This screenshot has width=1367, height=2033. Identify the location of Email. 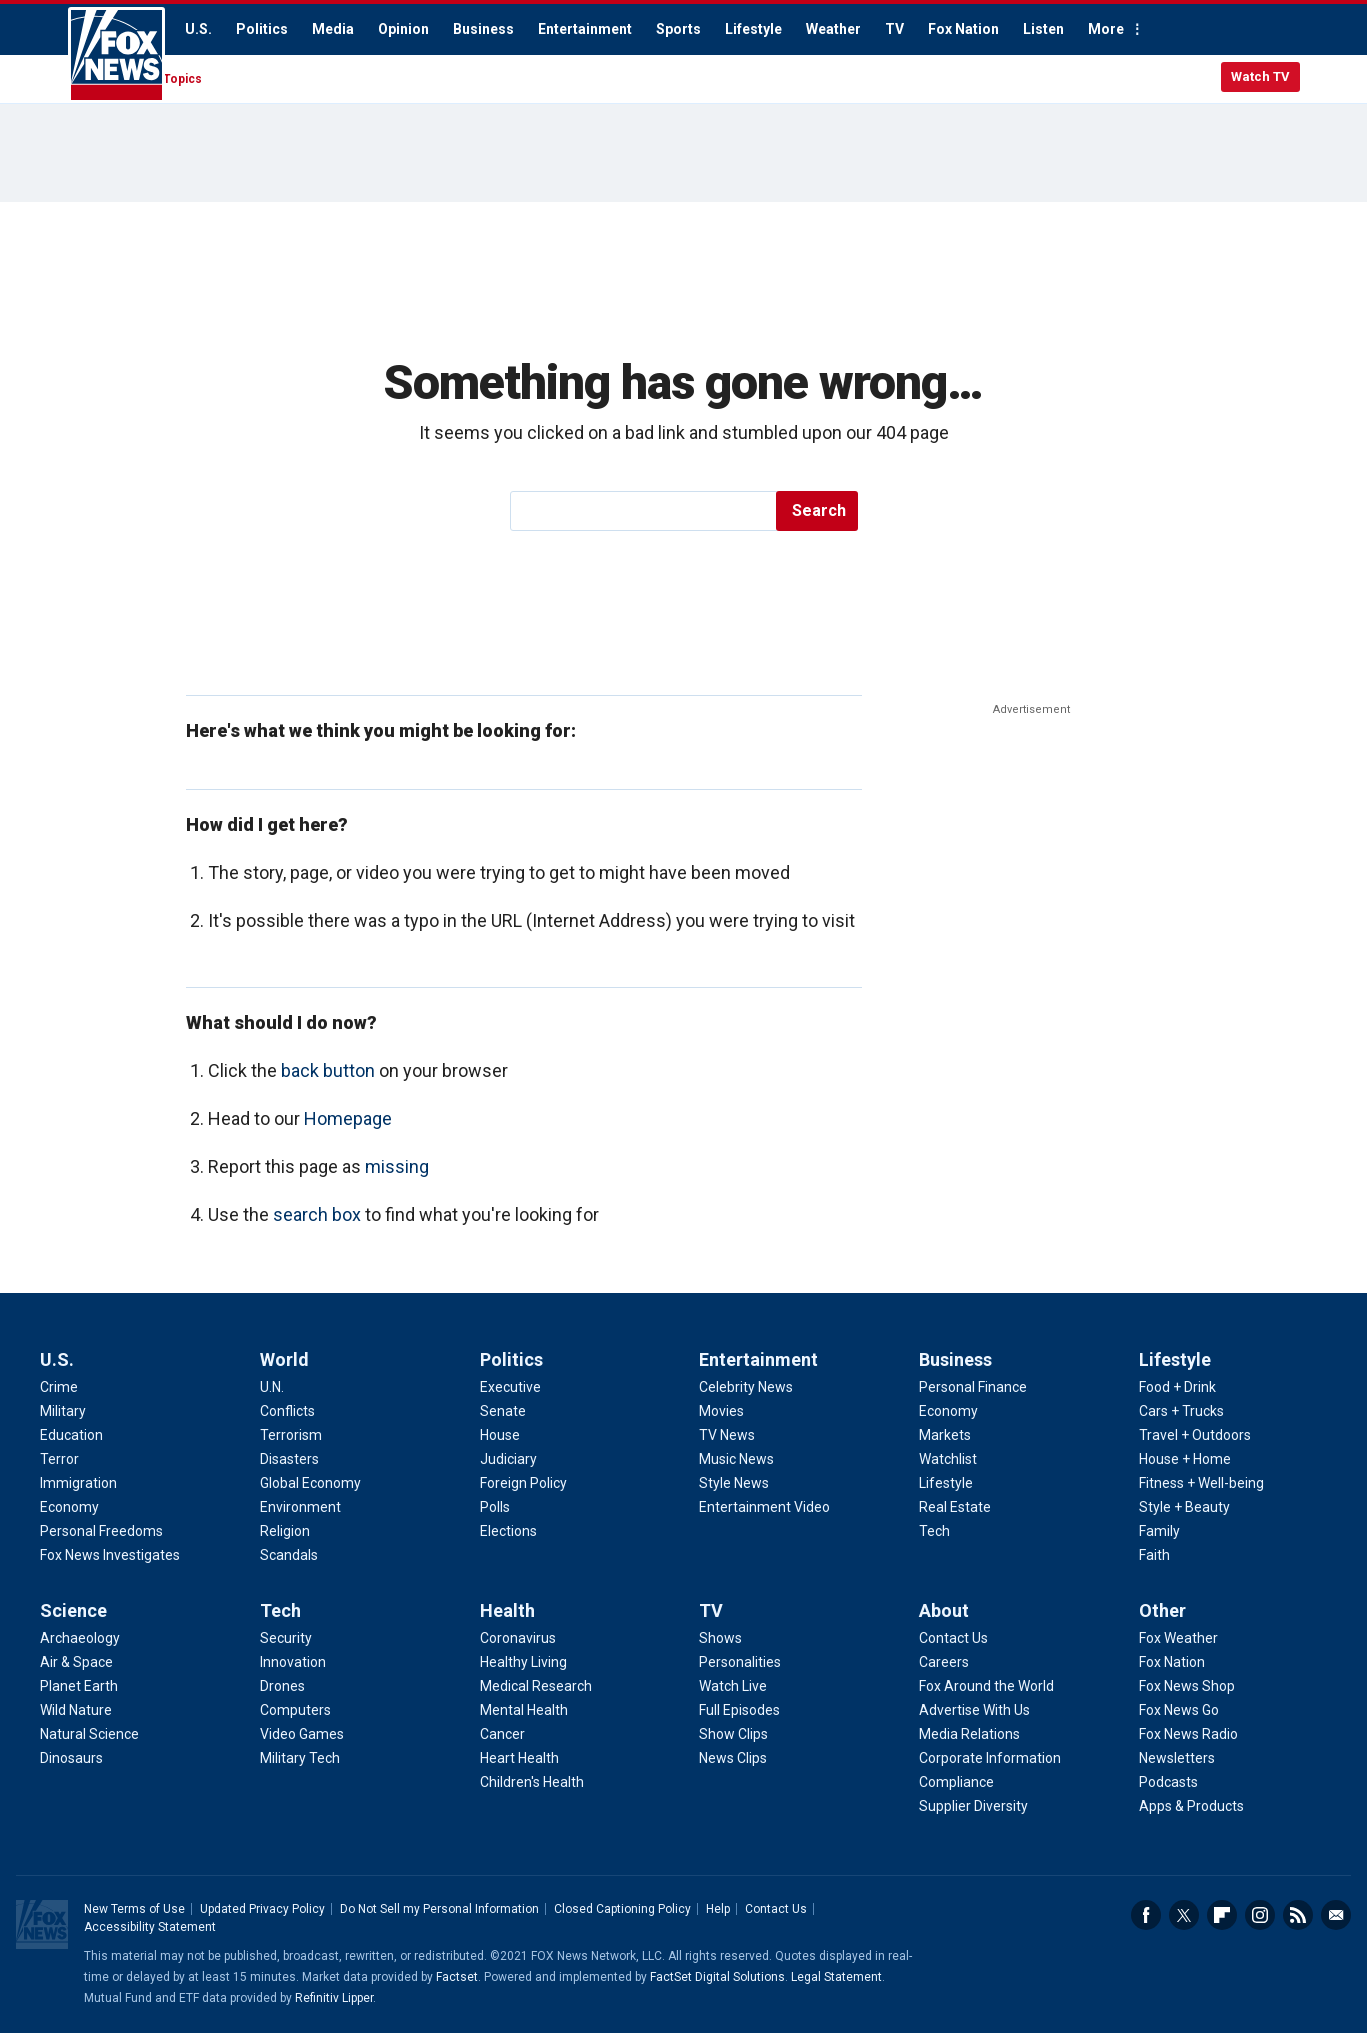
(1336, 1915).